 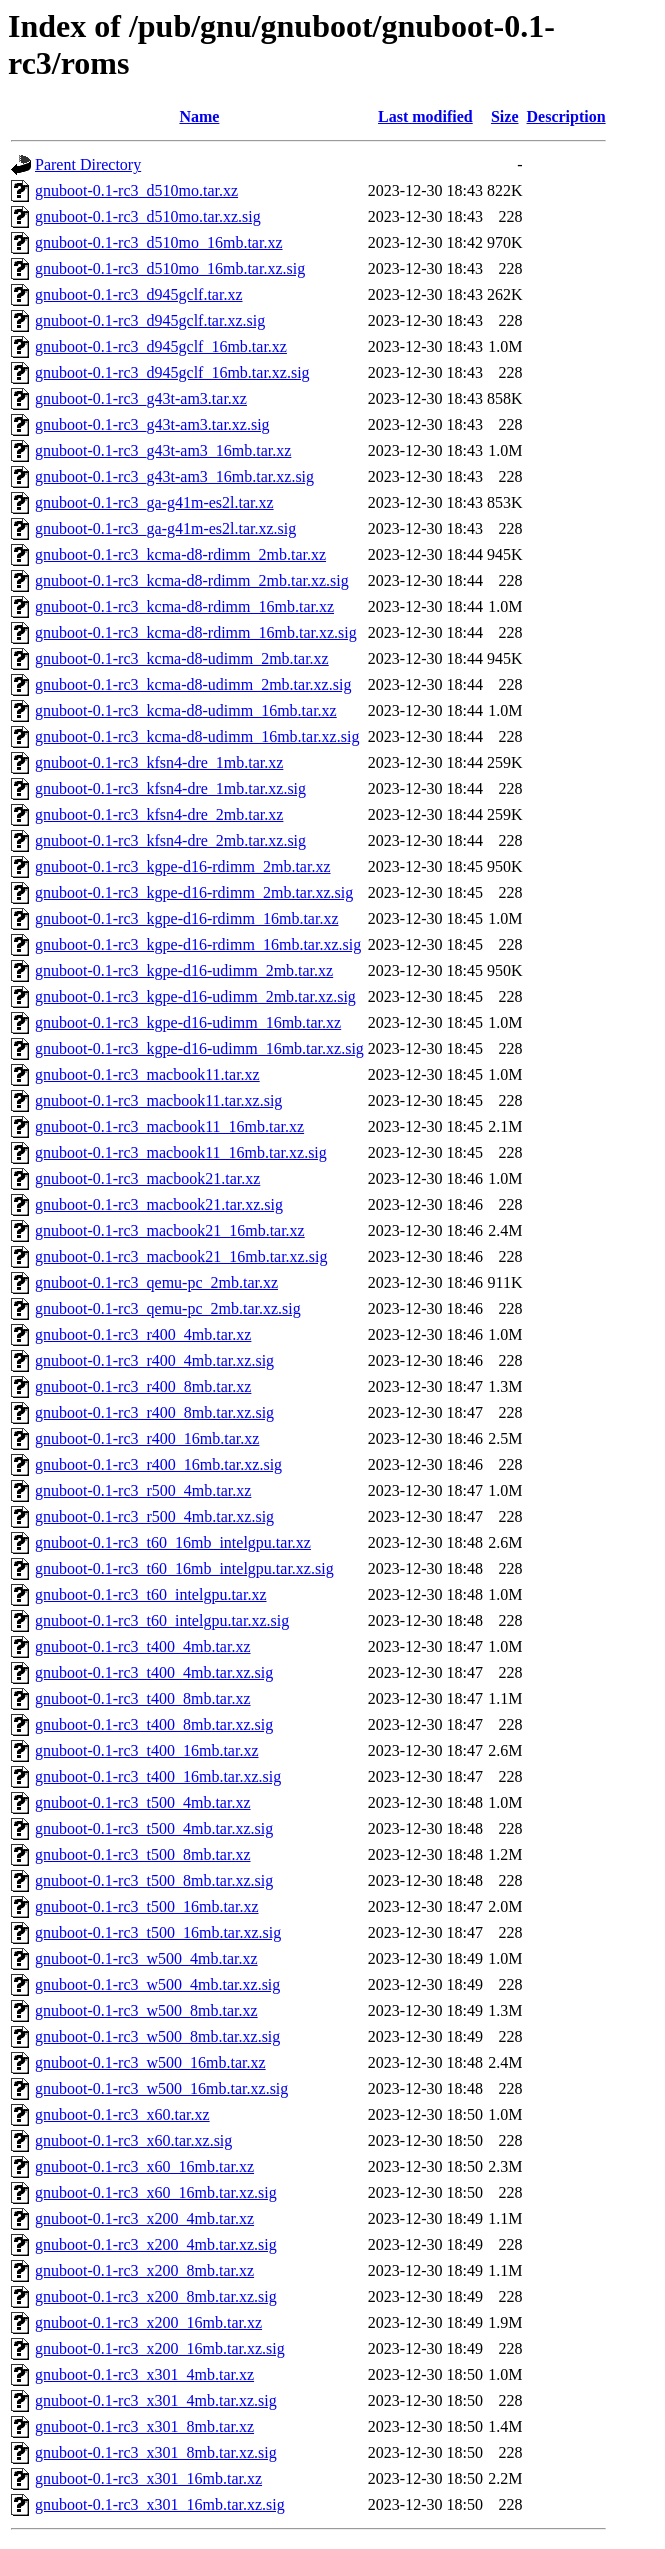 I want to click on gnuboot-0.1-rc3_g43t-am3.tar.xz, so click(x=141, y=398).